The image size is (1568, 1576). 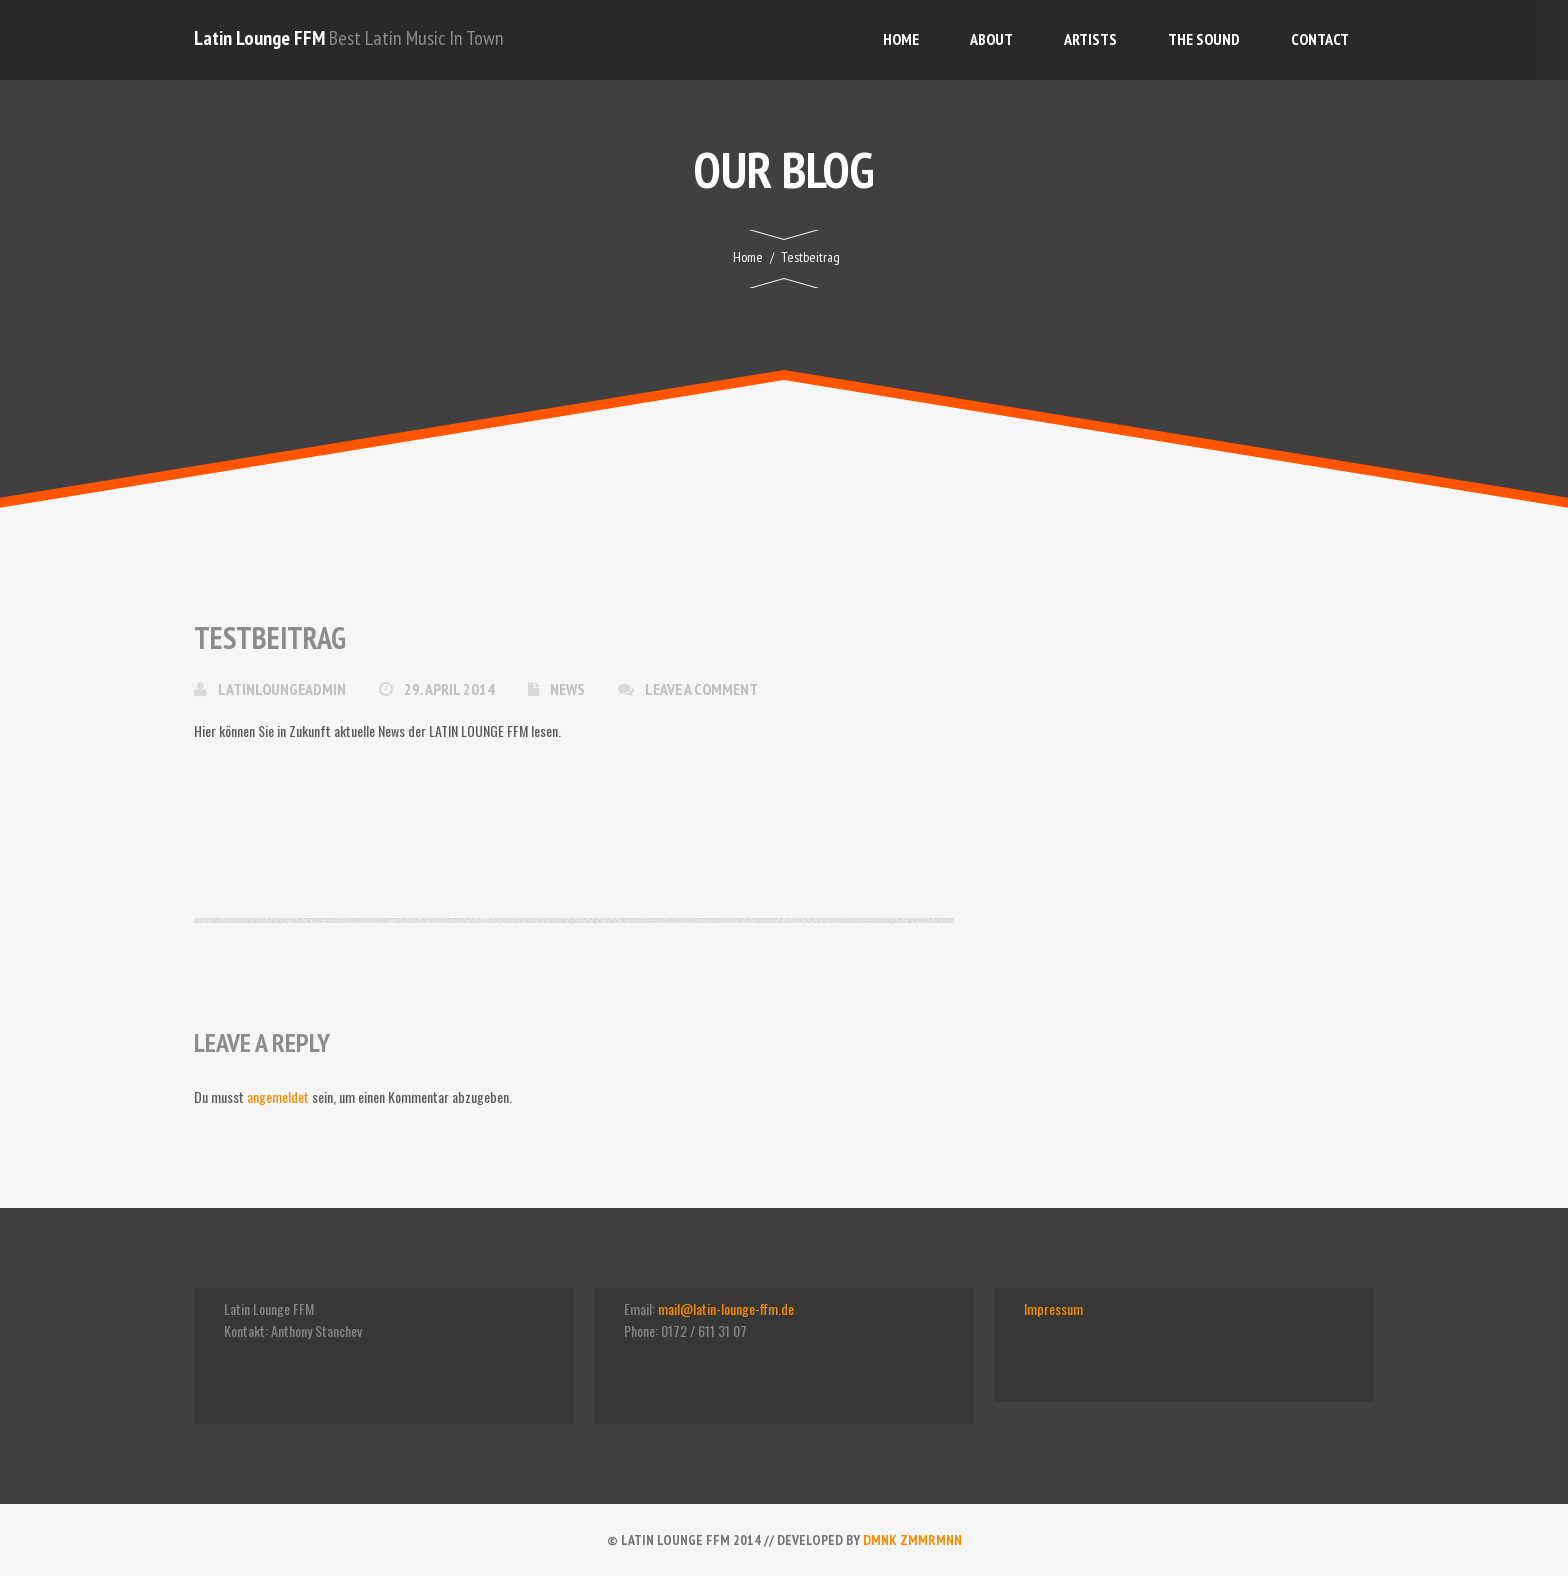 I want to click on Leave a comment, so click(x=701, y=689).